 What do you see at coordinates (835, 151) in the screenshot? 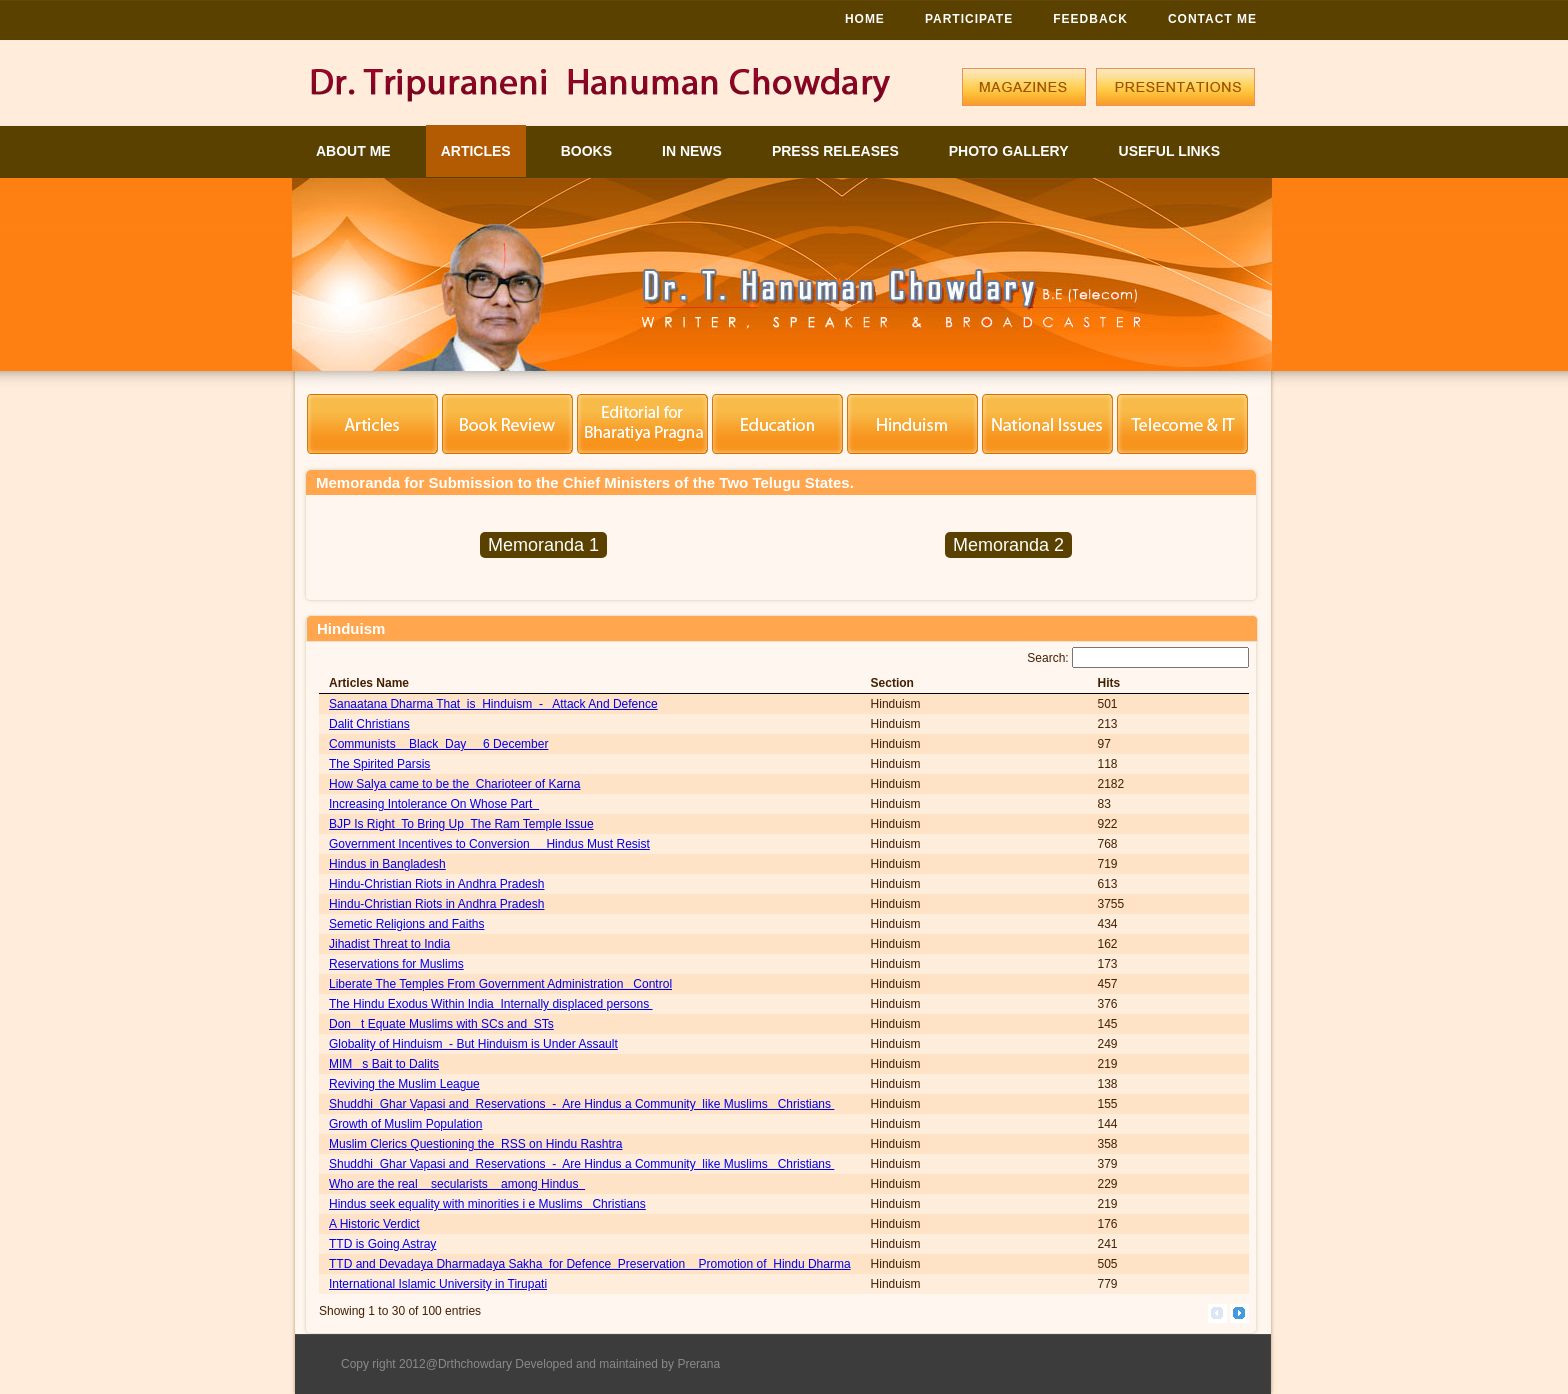
I see `Press Releases` at bounding box center [835, 151].